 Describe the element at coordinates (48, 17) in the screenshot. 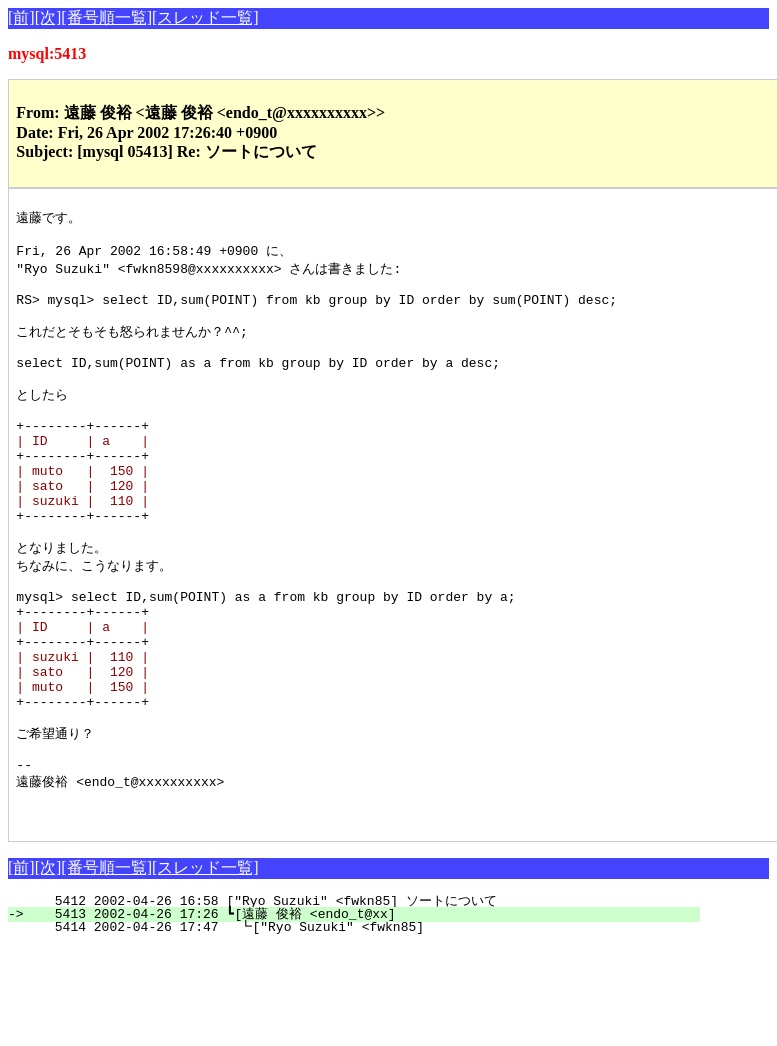

I see `[次]` at that location.